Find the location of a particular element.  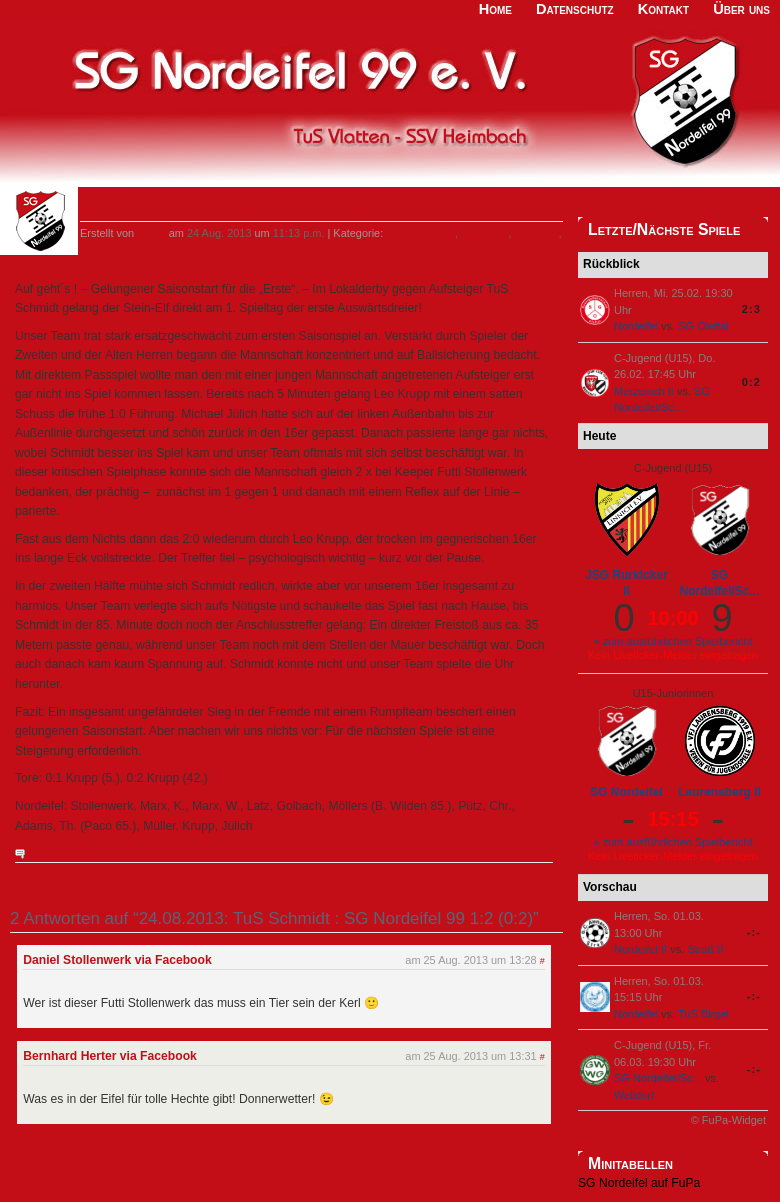

1. Mannschaft is located at coordinates (420, 233).